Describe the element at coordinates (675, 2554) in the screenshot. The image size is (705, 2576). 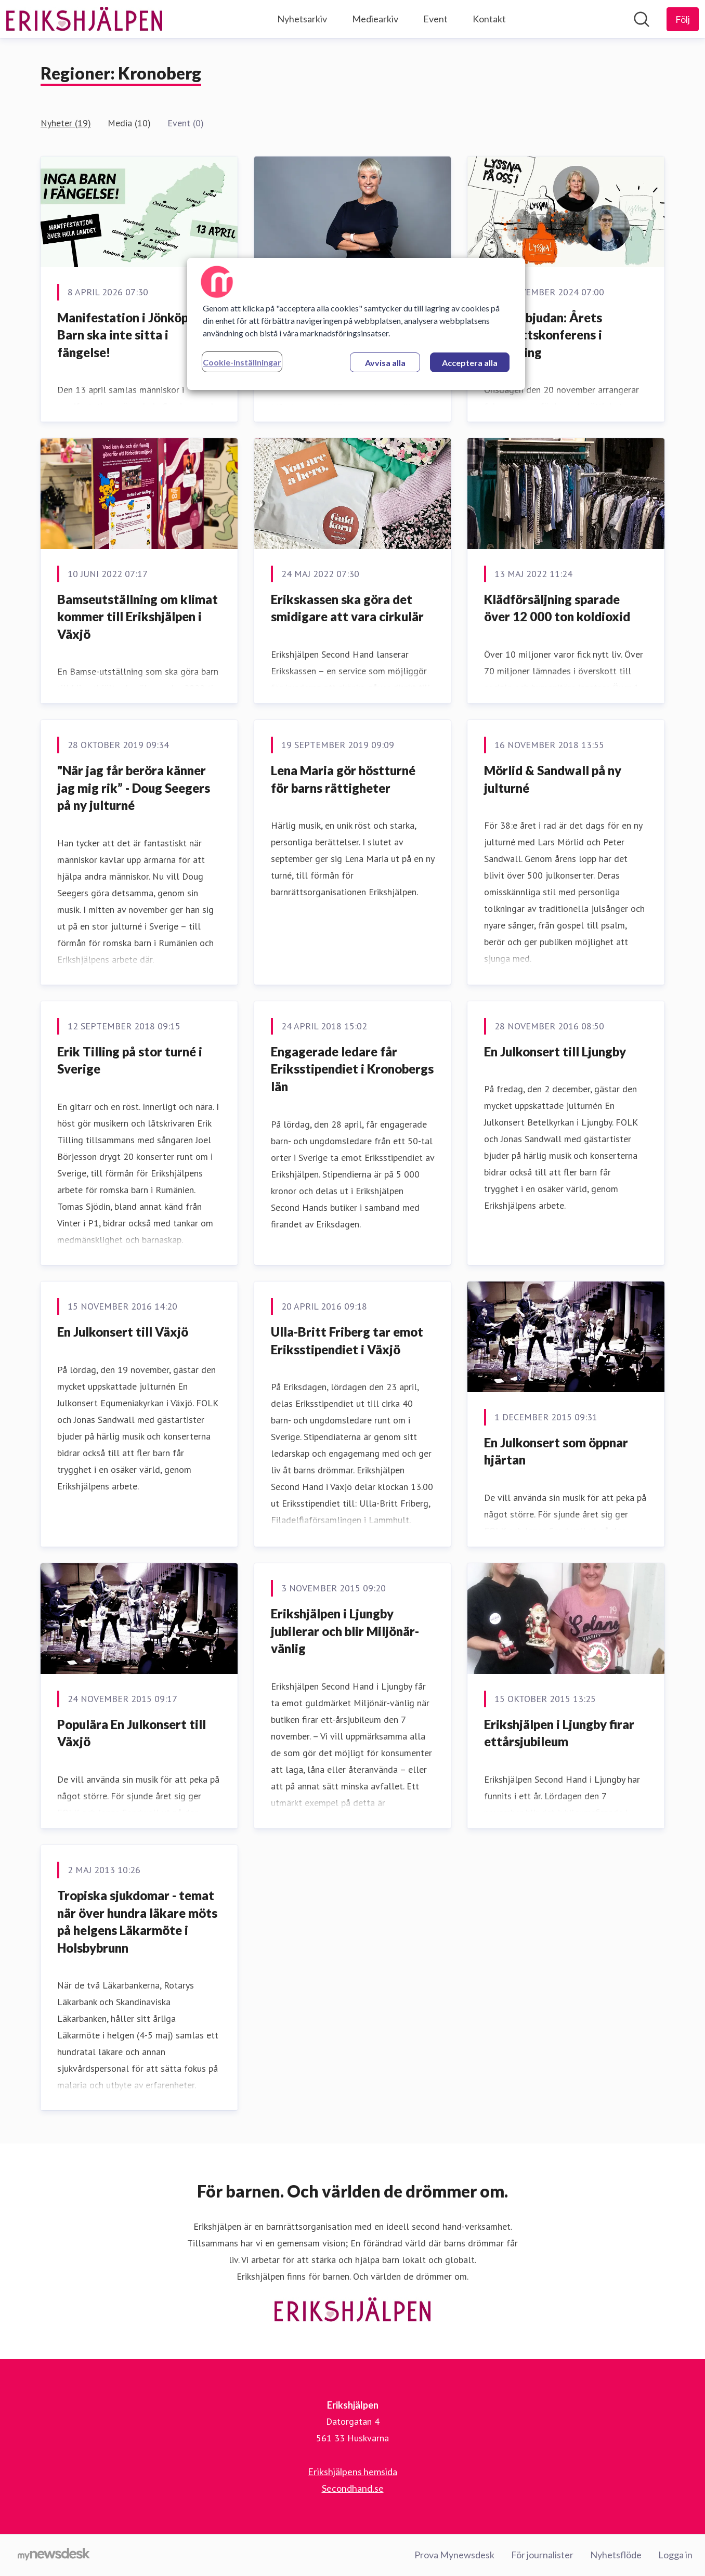
I see `Logga in` at that location.